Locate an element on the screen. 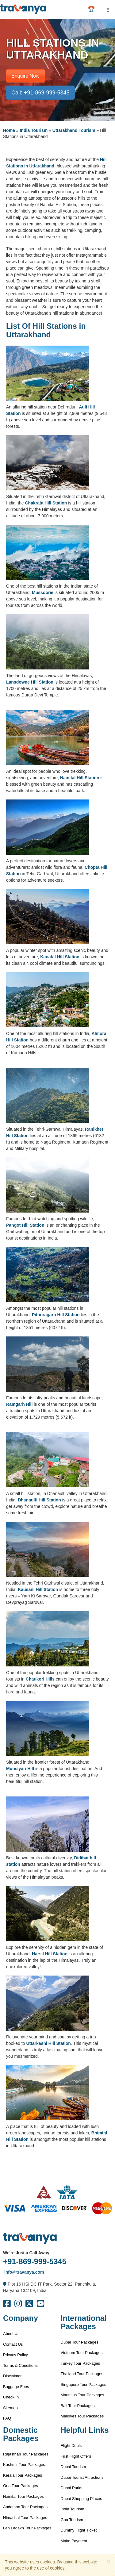 Image resolution: width=115 pixels, height=2576 pixels. Dubai Tour Packages is located at coordinates (79, 2342).